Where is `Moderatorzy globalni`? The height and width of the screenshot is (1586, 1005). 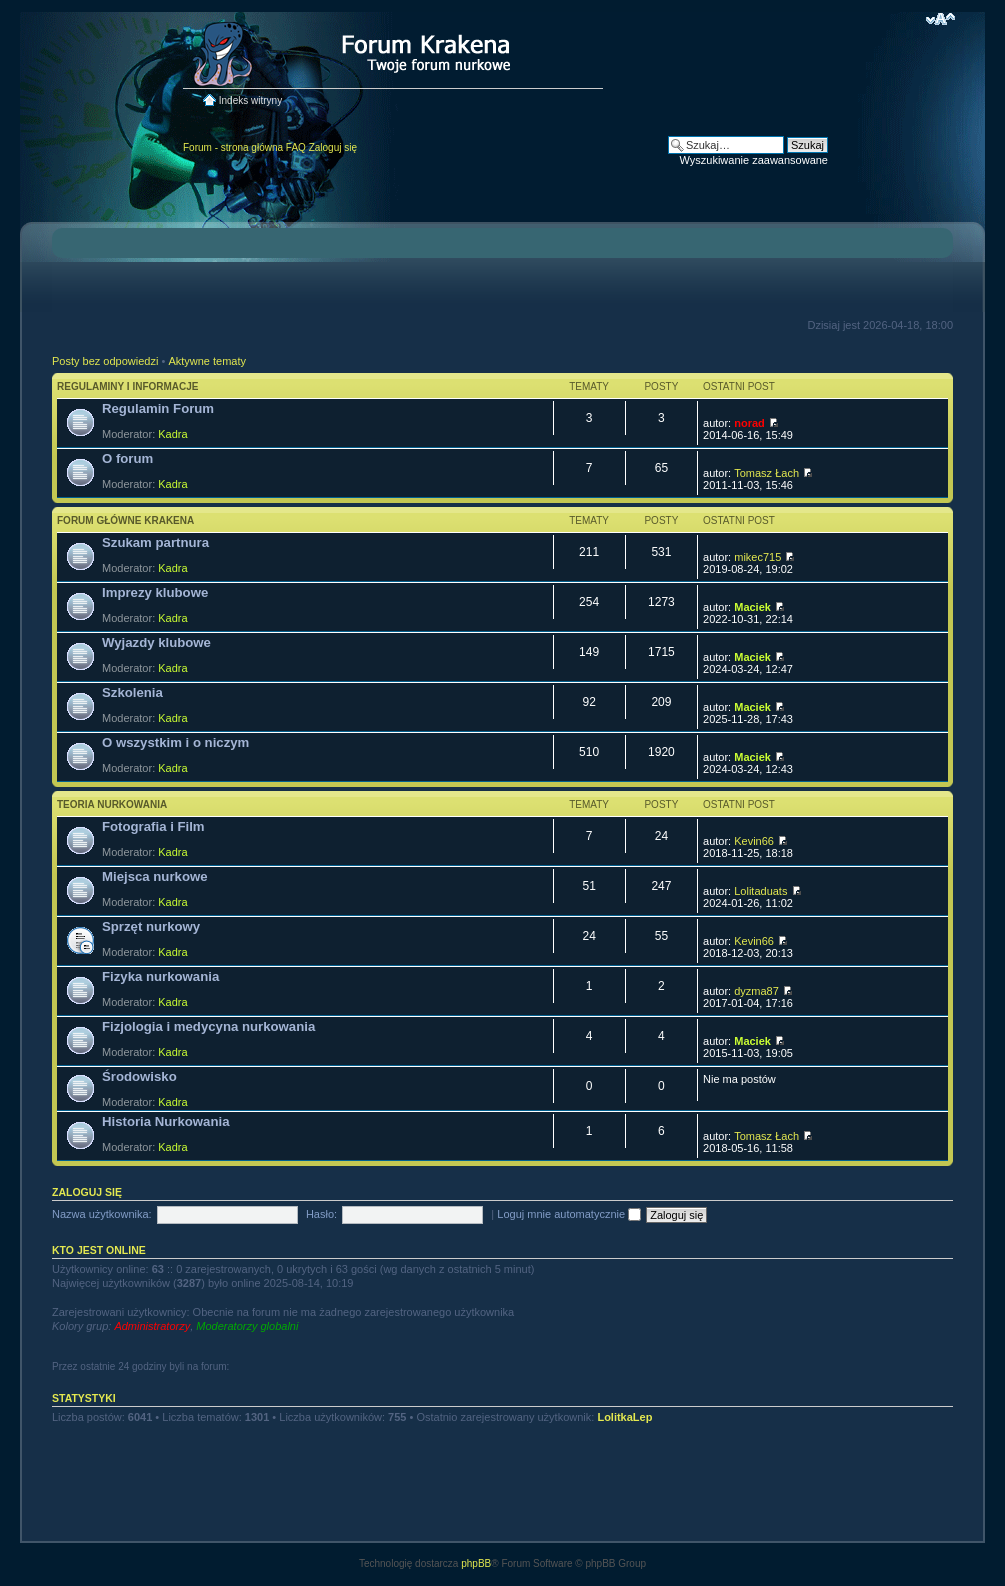
Moderatorzy globalni is located at coordinates (247, 1326).